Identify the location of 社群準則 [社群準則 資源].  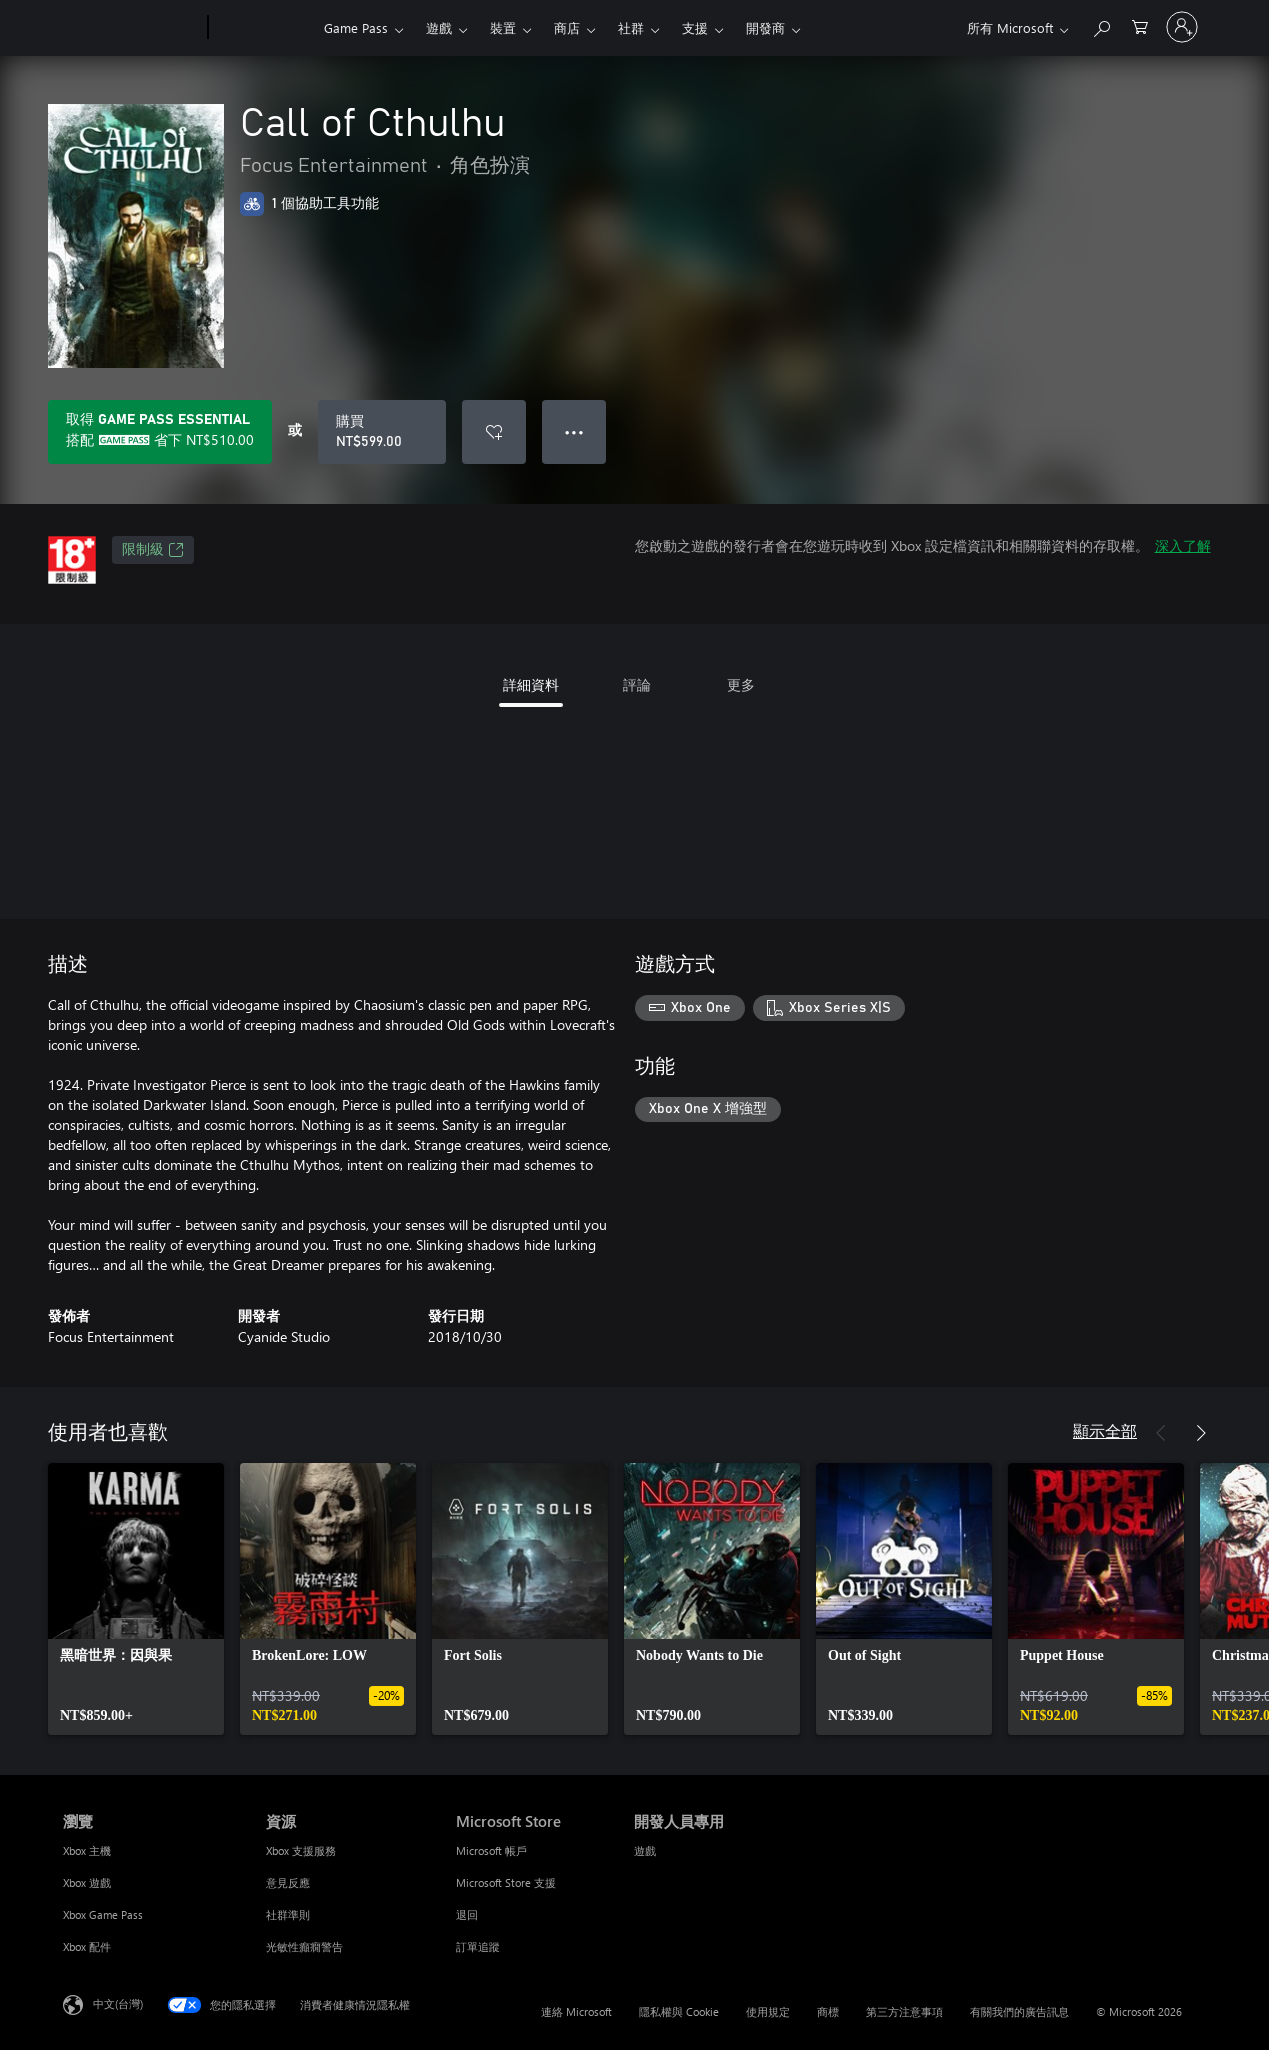
(288, 1914).